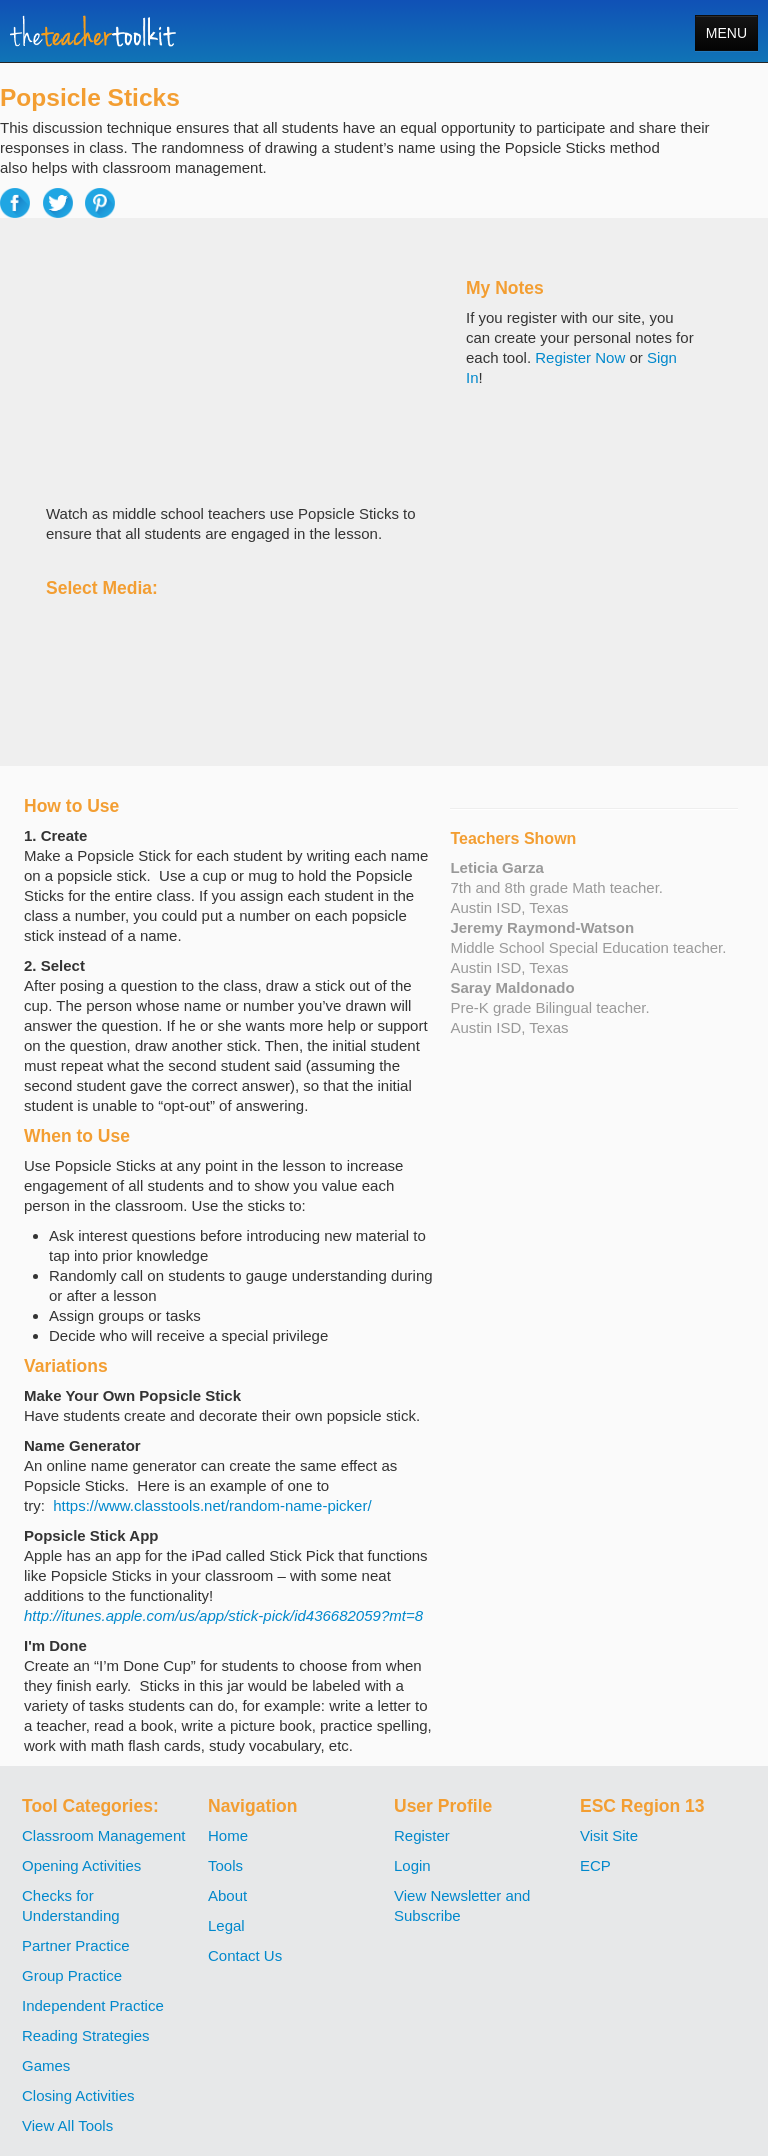 This screenshot has height=2156, width=768. Describe the element at coordinates (93, 2005) in the screenshot. I see `Independent Practice` at that location.